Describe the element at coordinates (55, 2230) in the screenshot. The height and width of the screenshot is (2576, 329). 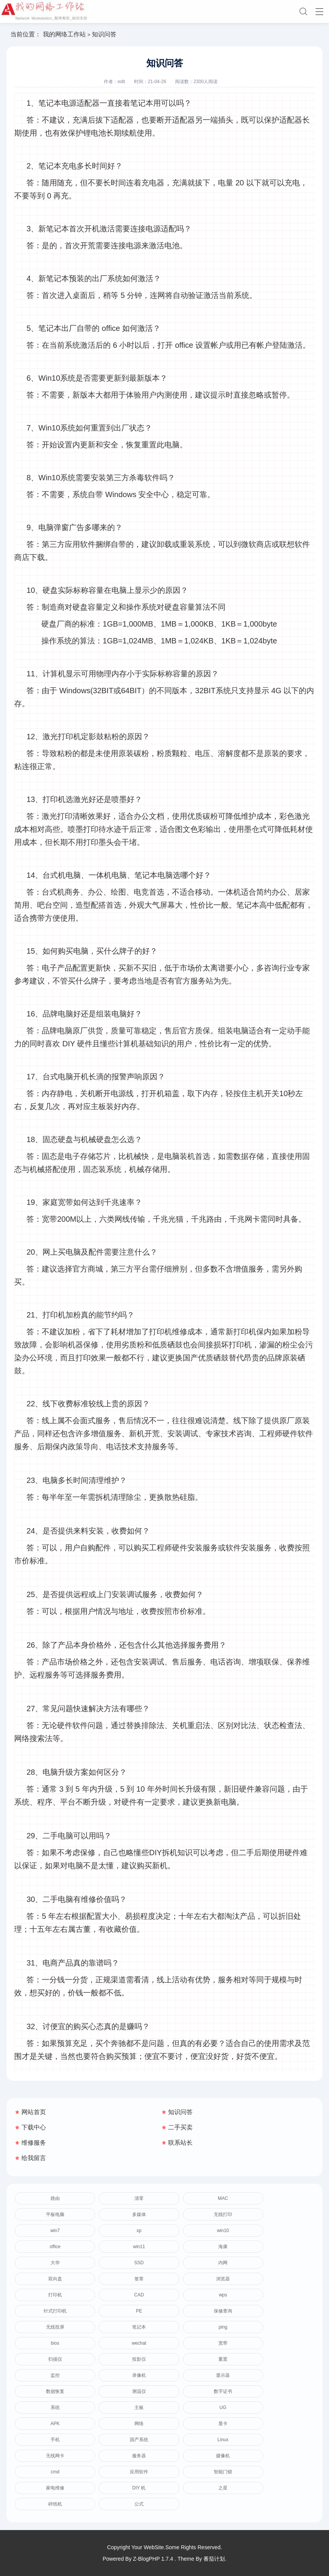
I see `win7` at that location.